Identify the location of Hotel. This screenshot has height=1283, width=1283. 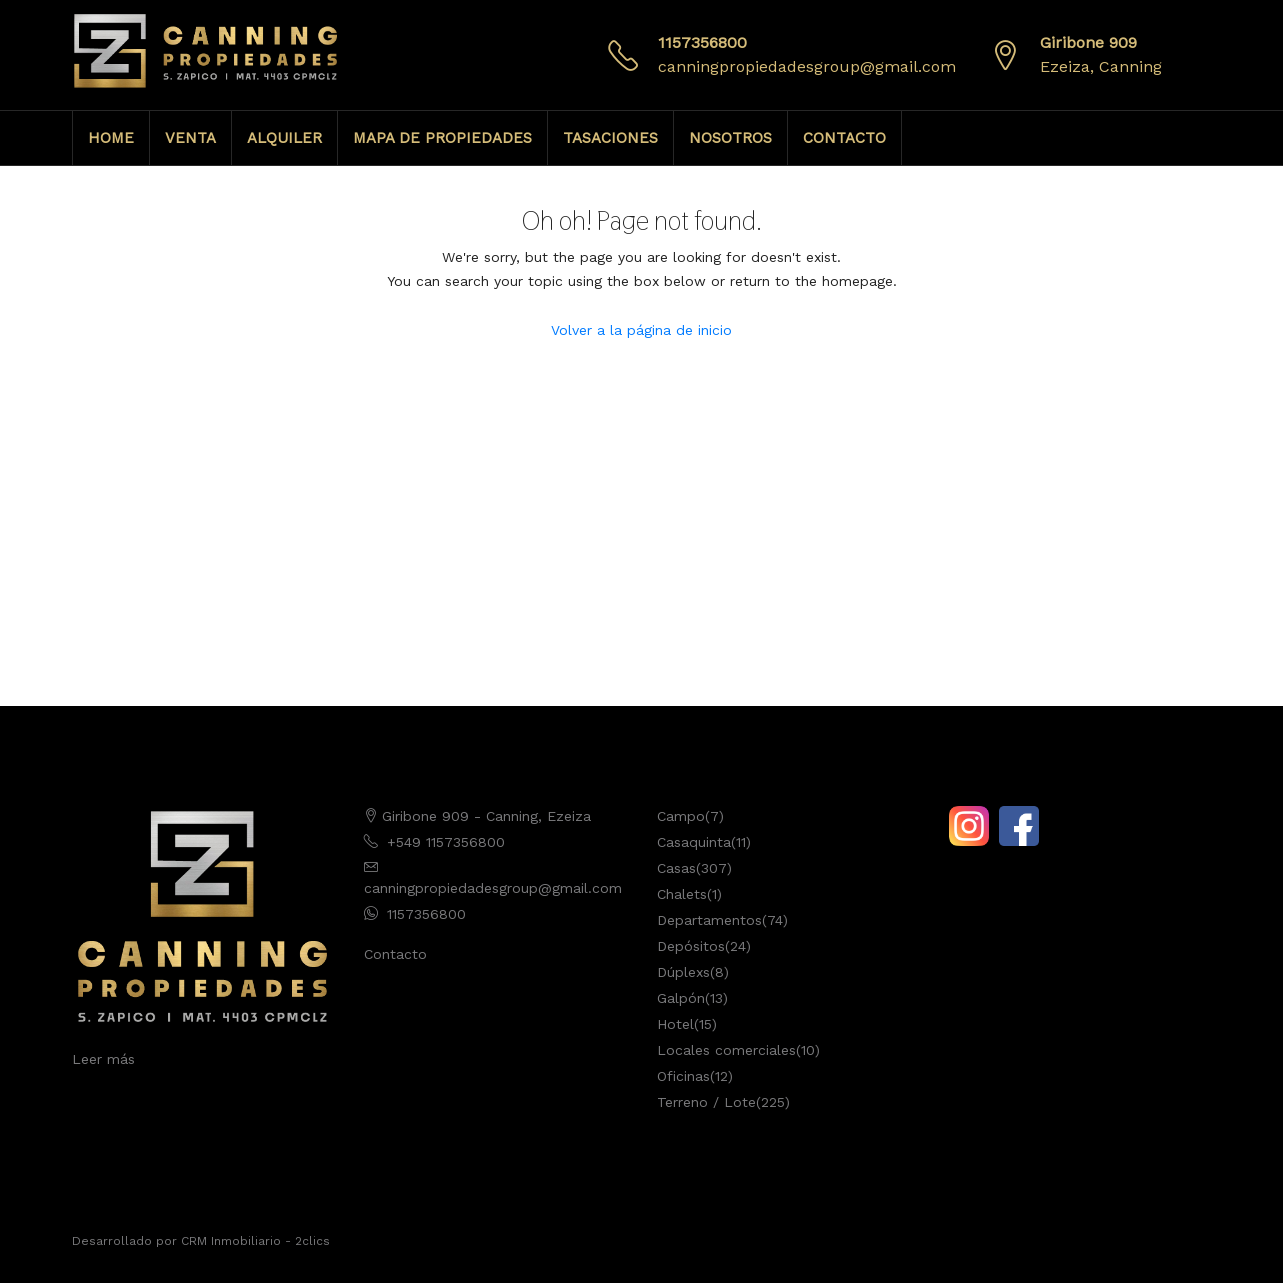
(675, 1024).